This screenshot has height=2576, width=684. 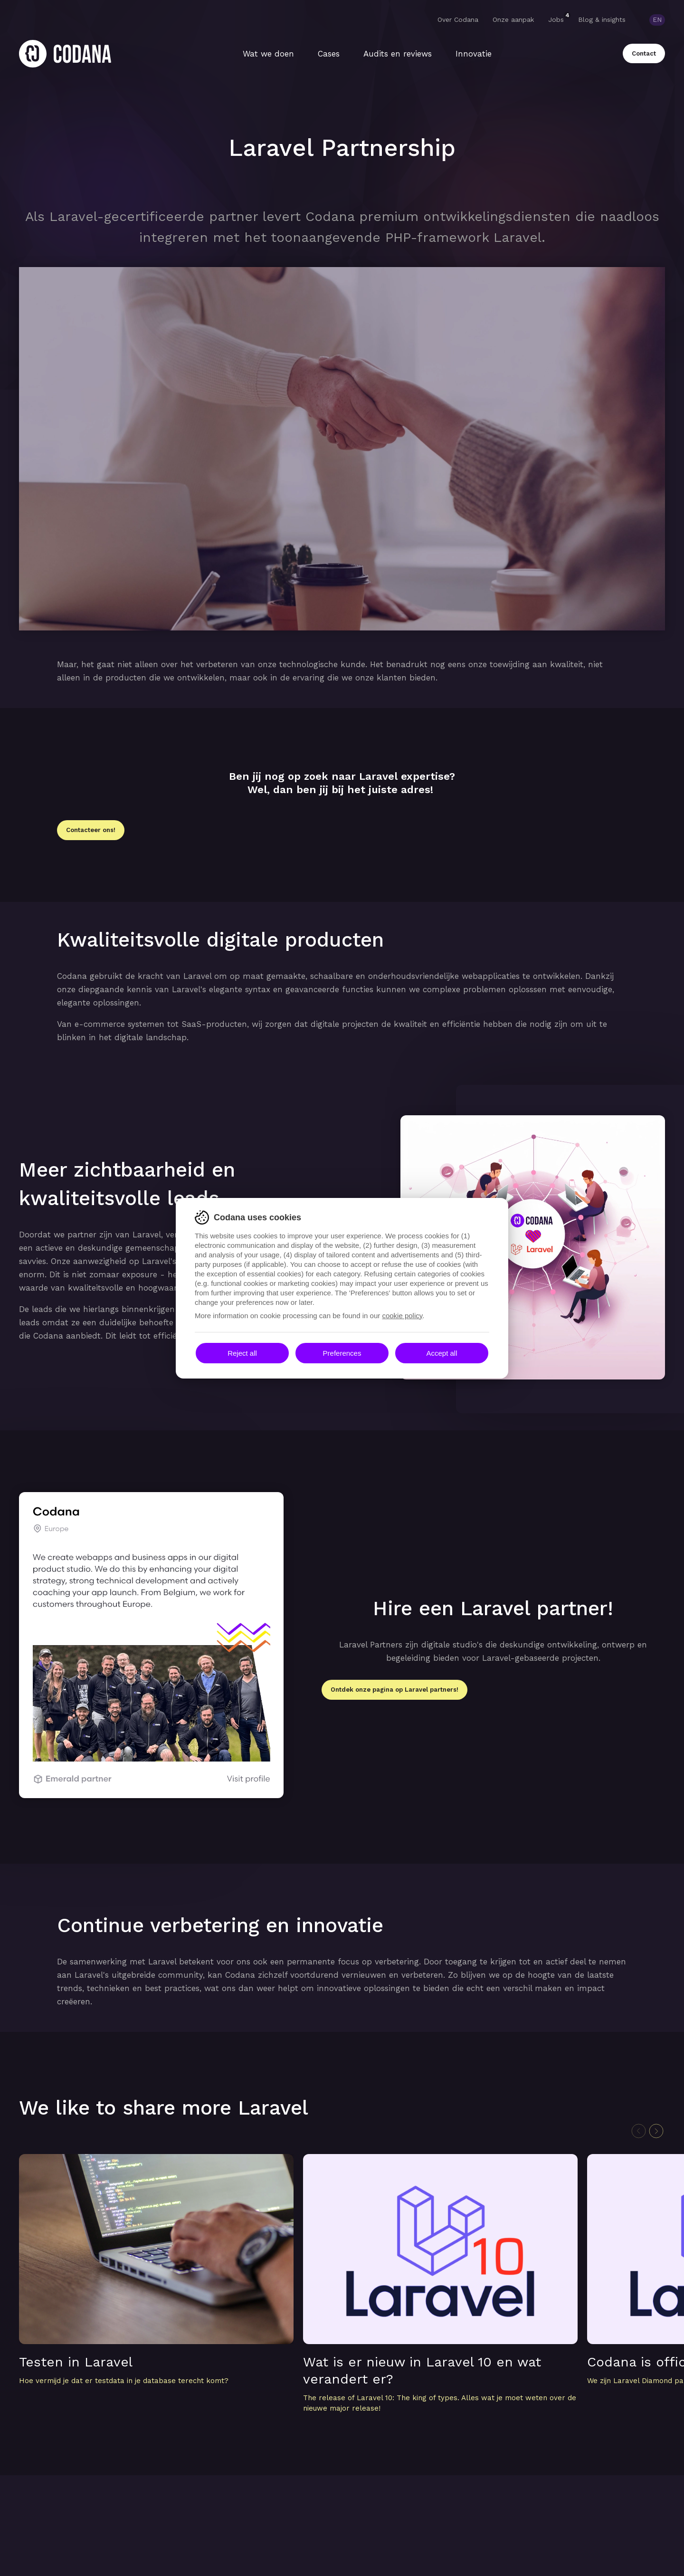 I want to click on Onze aanpak, so click(x=513, y=19).